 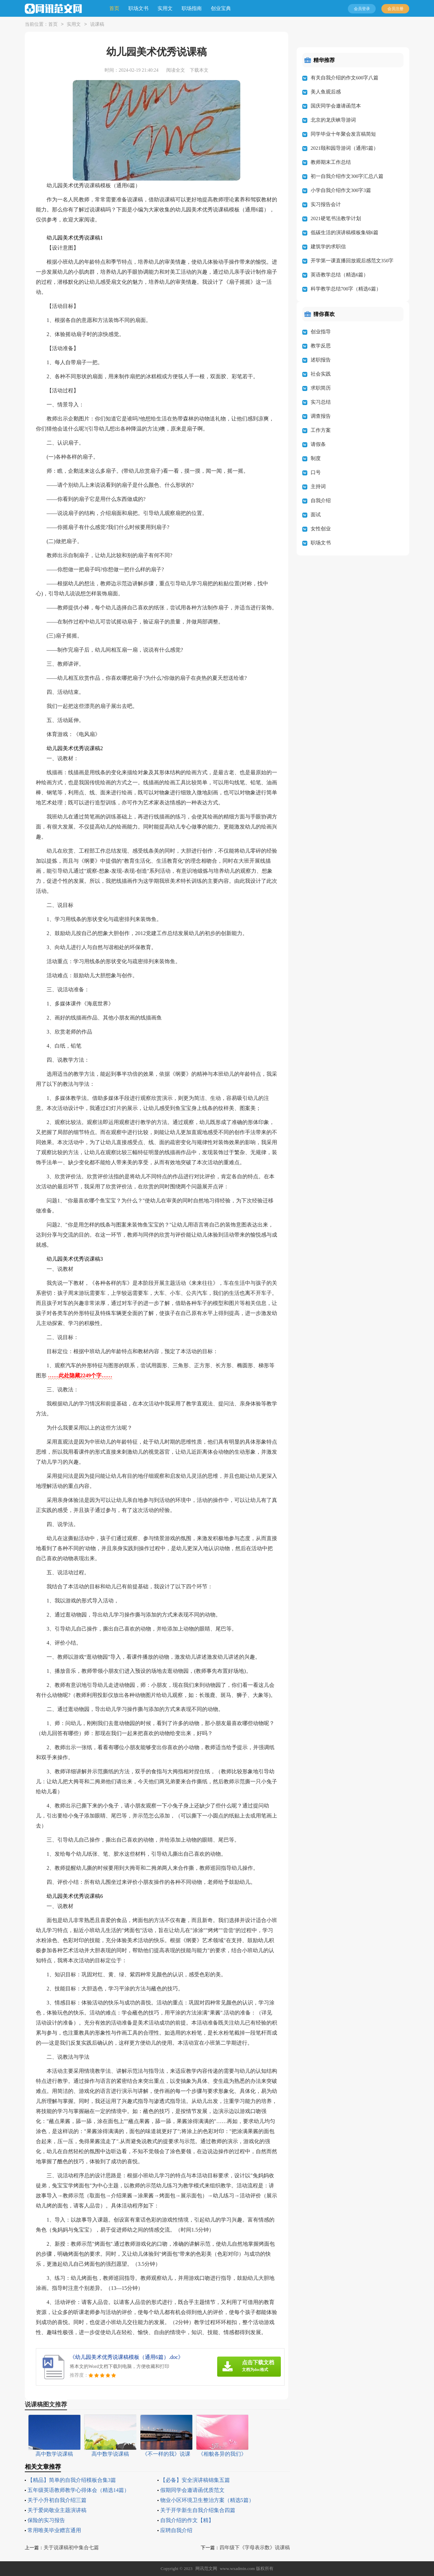 What do you see at coordinates (321, 331) in the screenshot?
I see `创业指导` at bounding box center [321, 331].